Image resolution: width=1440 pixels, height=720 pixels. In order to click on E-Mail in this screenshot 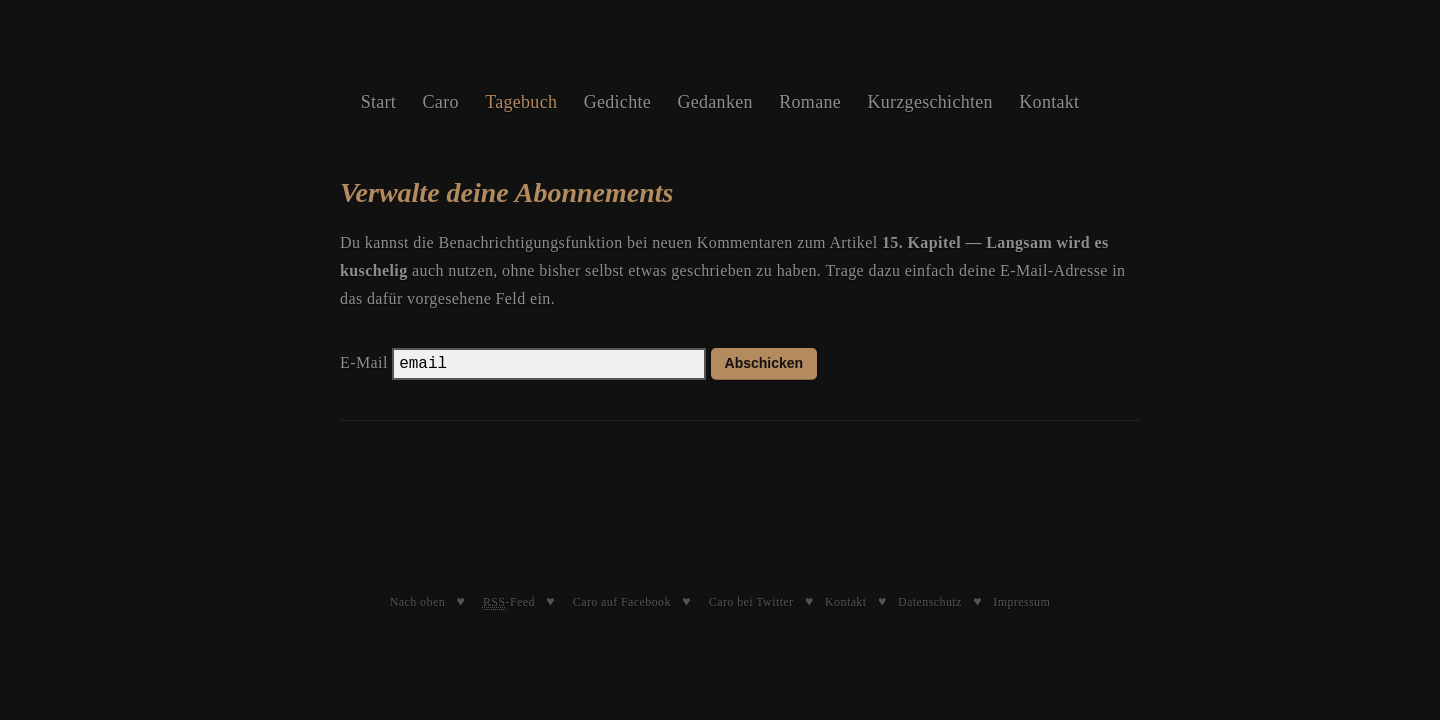, I will do `click(364, 362)`.